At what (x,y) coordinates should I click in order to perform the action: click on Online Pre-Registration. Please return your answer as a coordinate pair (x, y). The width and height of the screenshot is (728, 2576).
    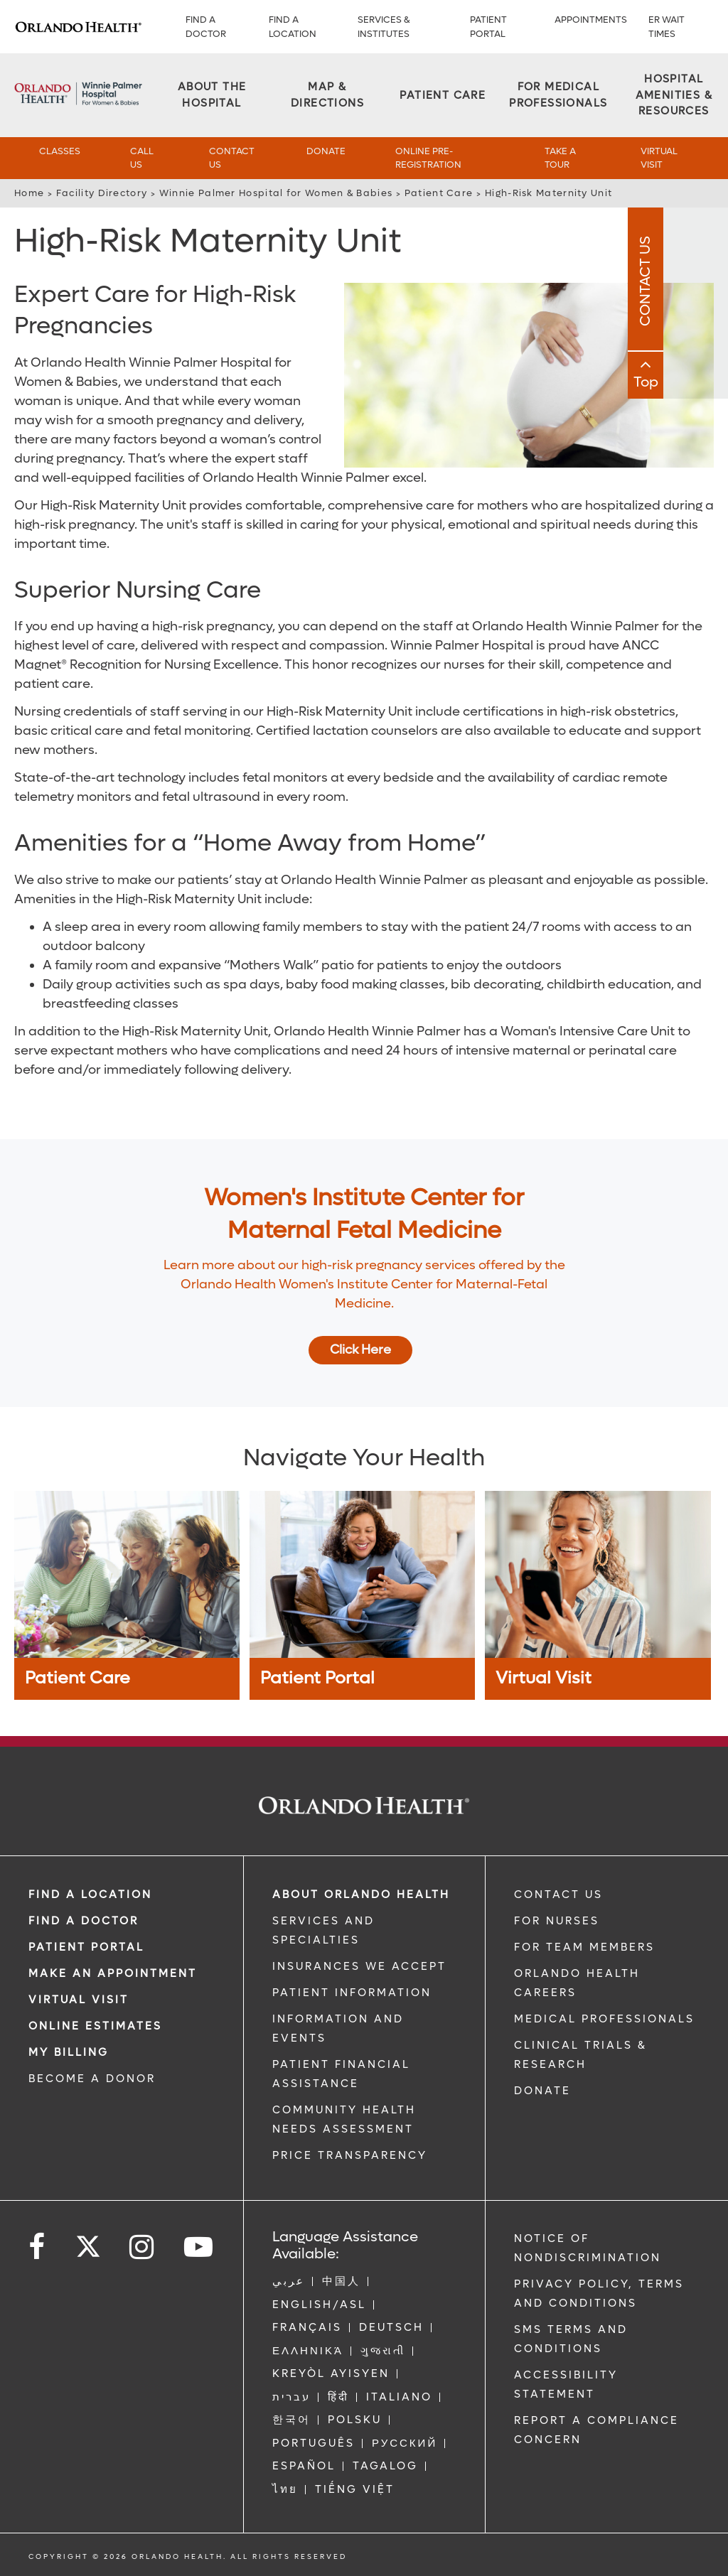
    Looking at the image, I should click on (428, 158).